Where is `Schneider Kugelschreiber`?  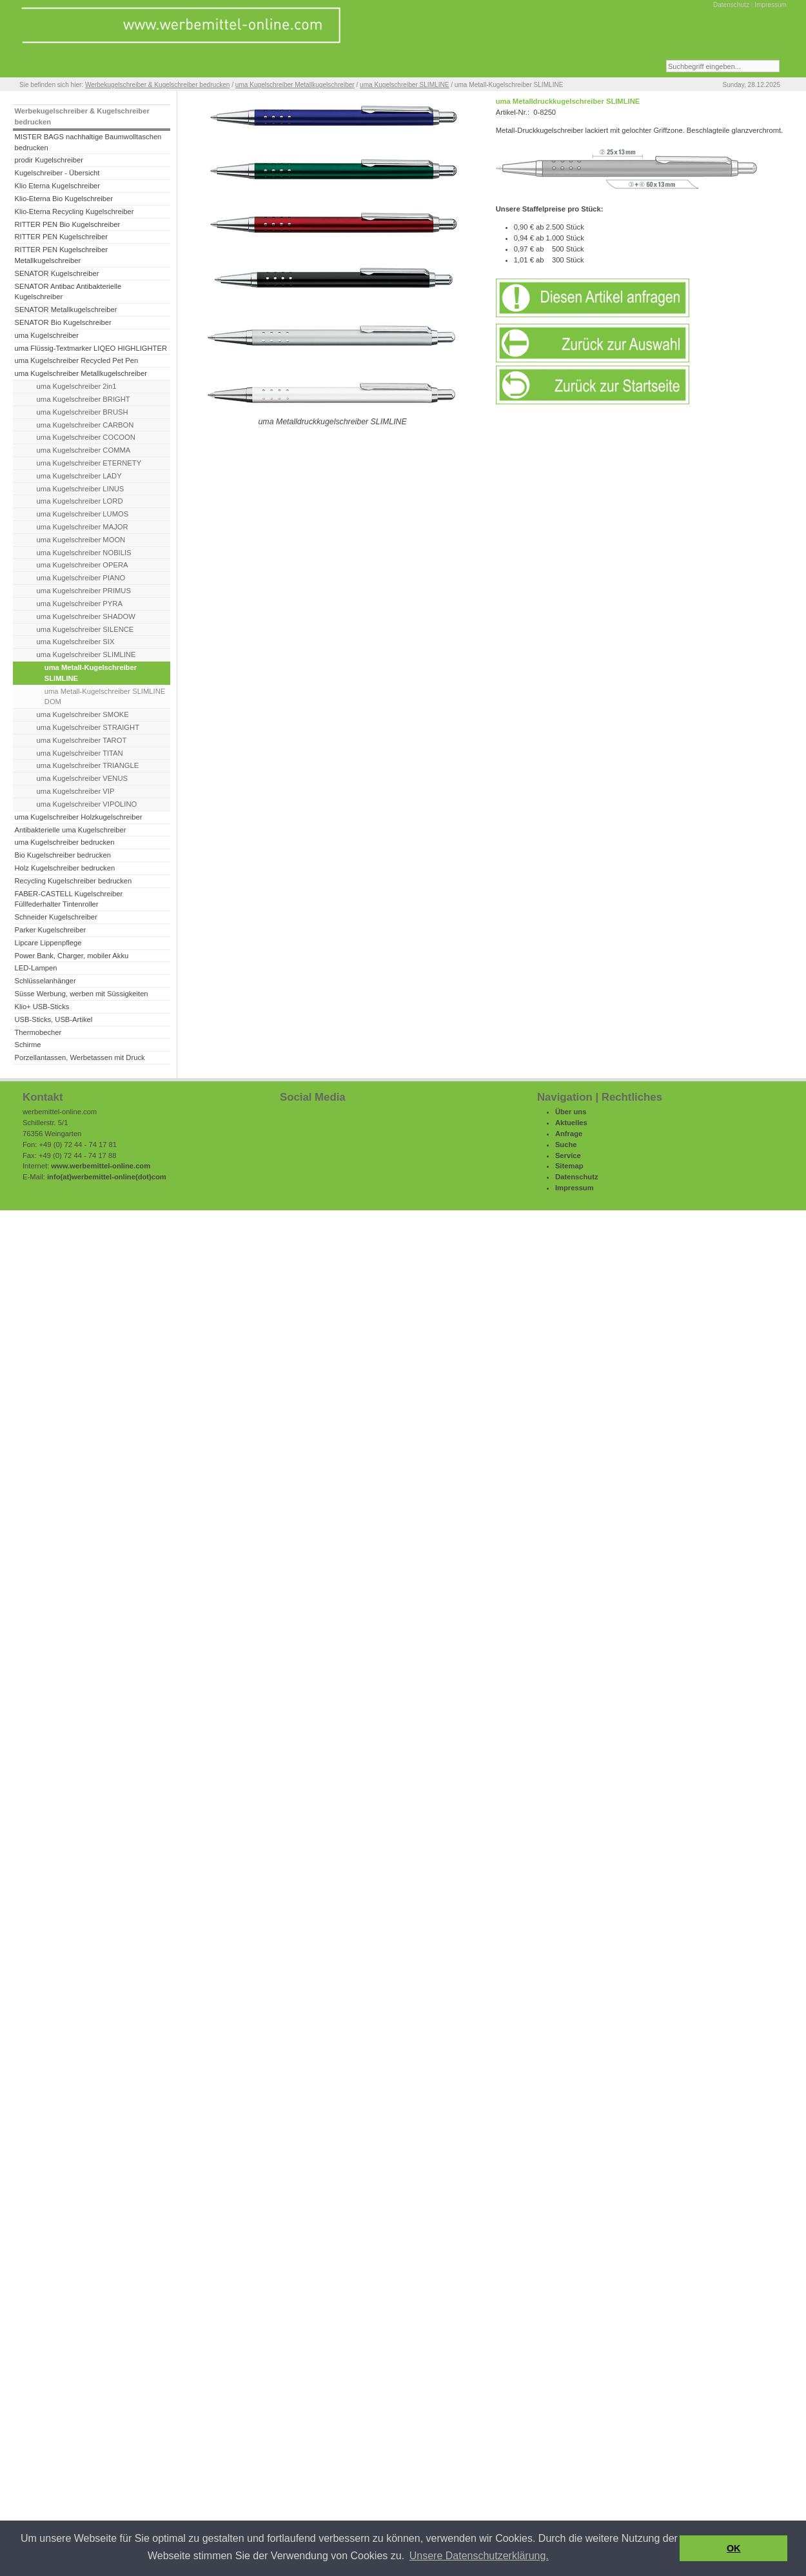
Schneider Kugelschreiber is located at coordinates (55, 917).